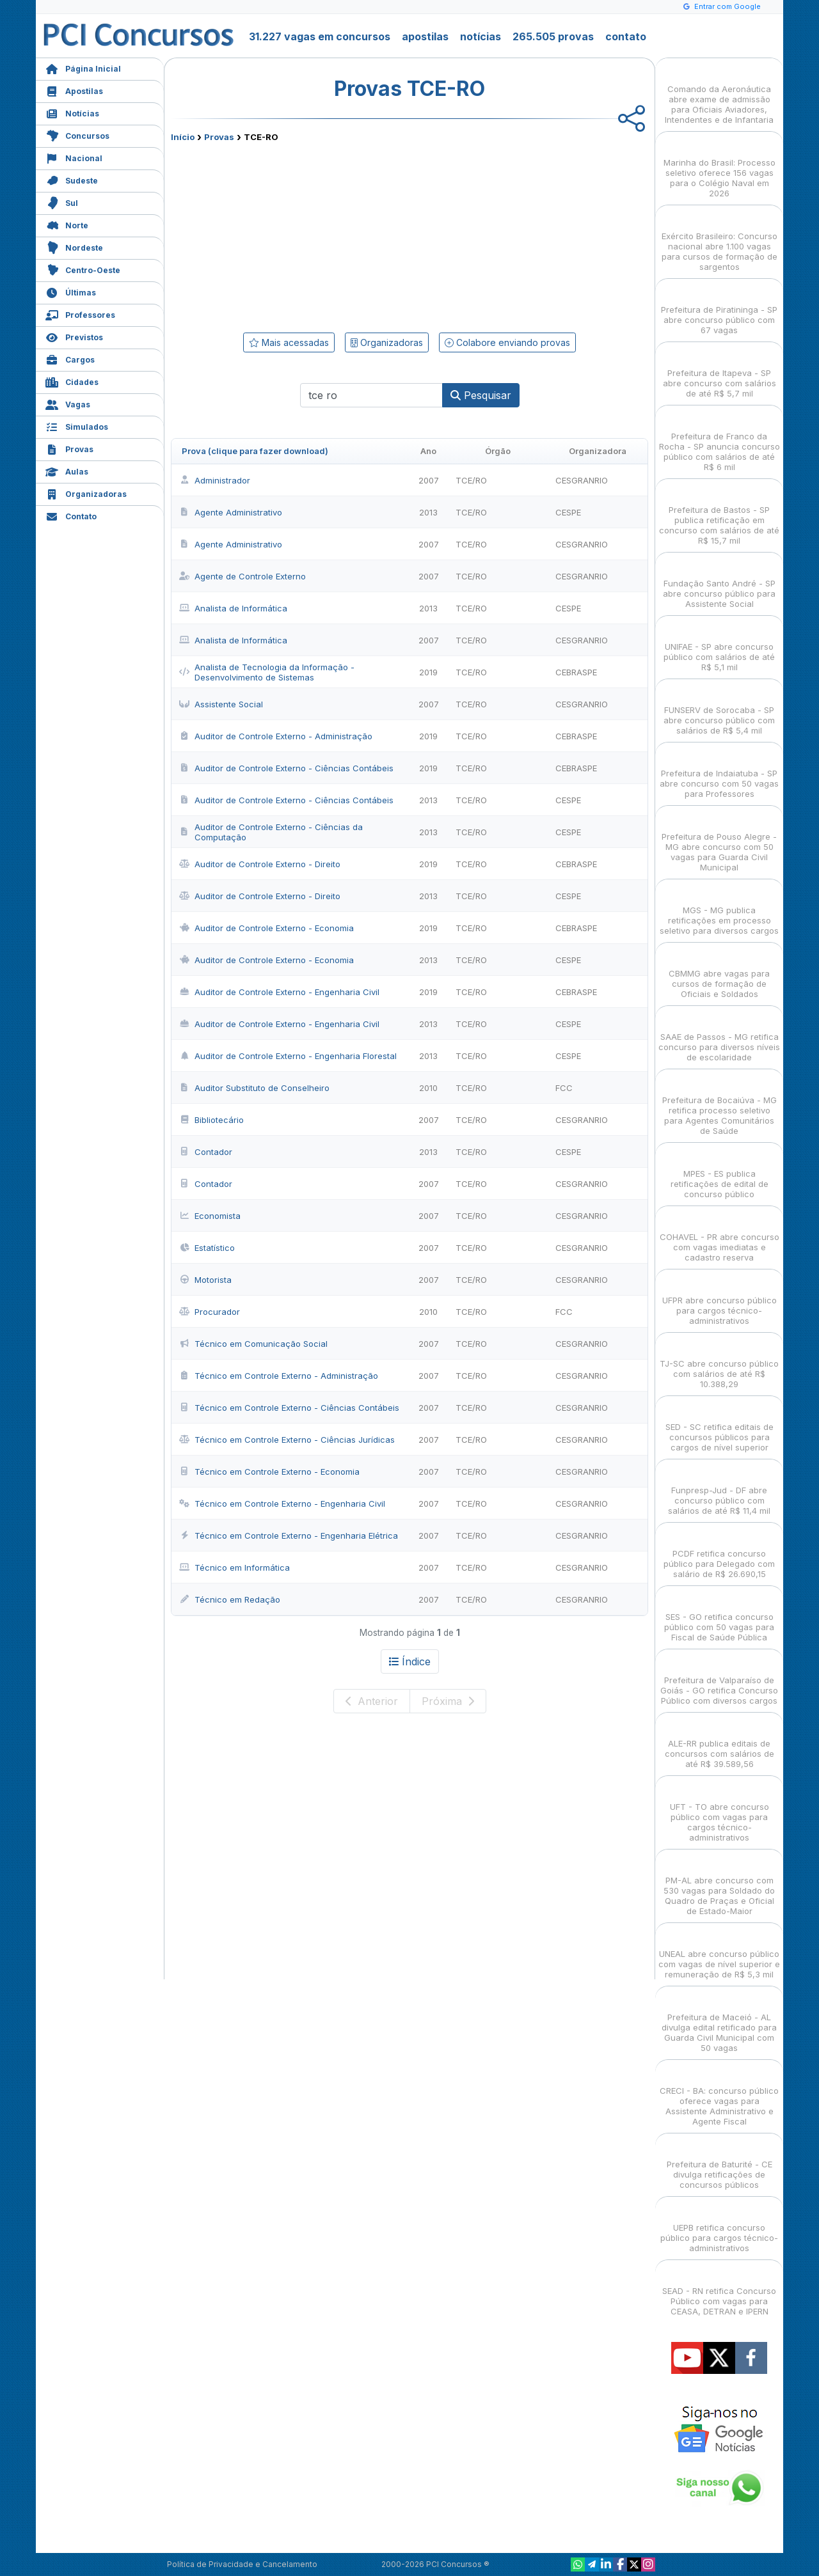  I want to click on CBMMG abre vagas para cursos de formação de Oficiais e Soldados, so click(719, 972).